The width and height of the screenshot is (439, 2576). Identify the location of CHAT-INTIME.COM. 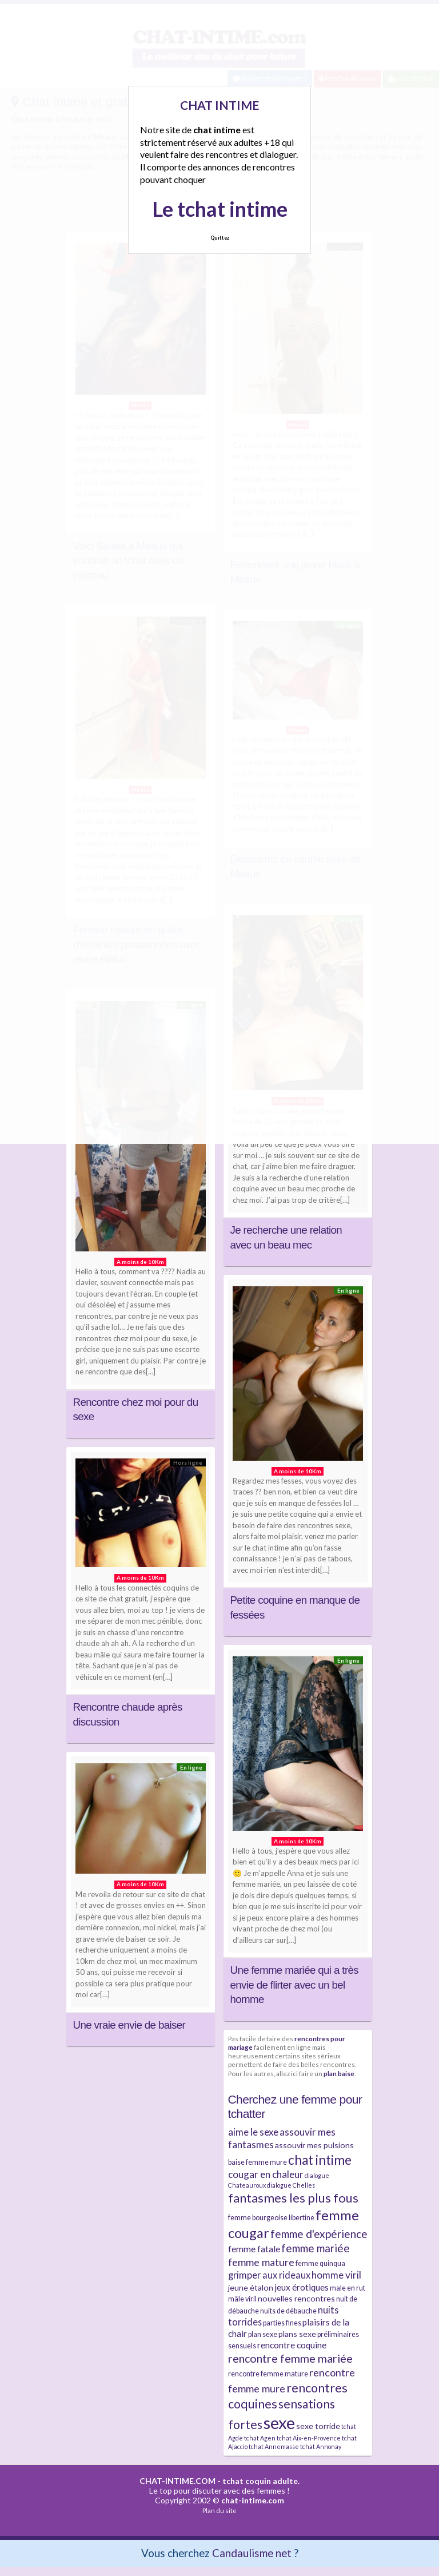
(177, 2481).